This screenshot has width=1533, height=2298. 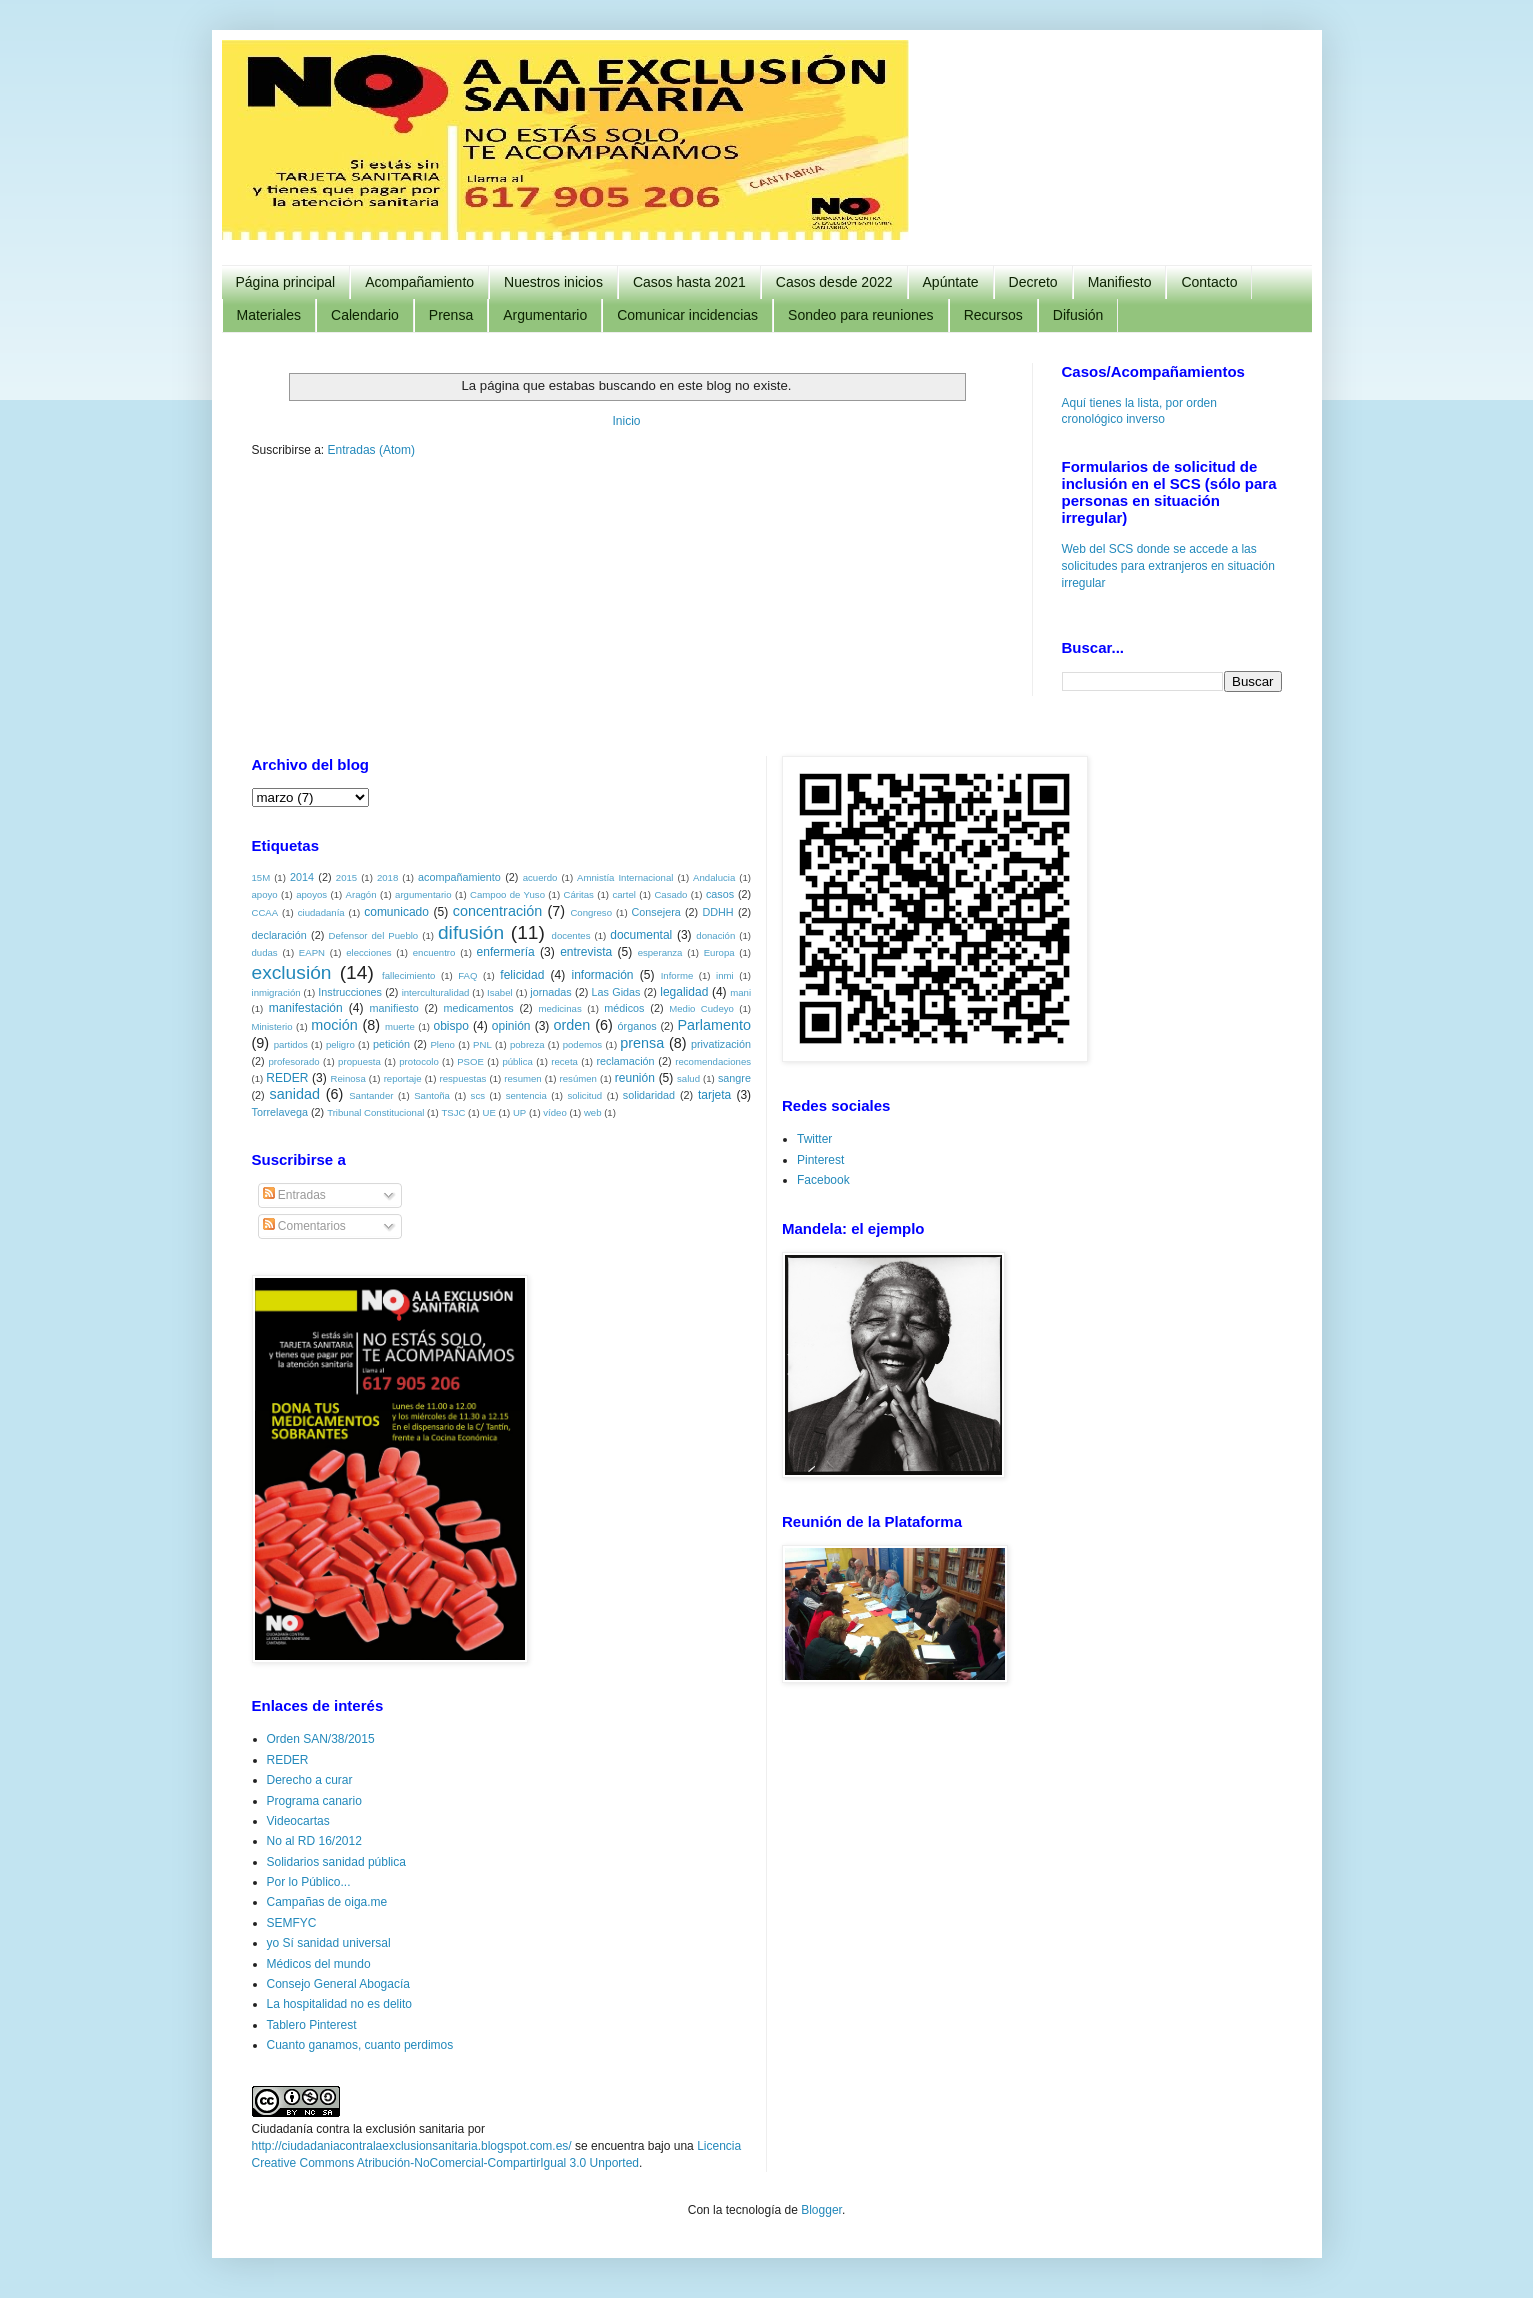 I want to click on Aragón, so click(x=361, y=893).